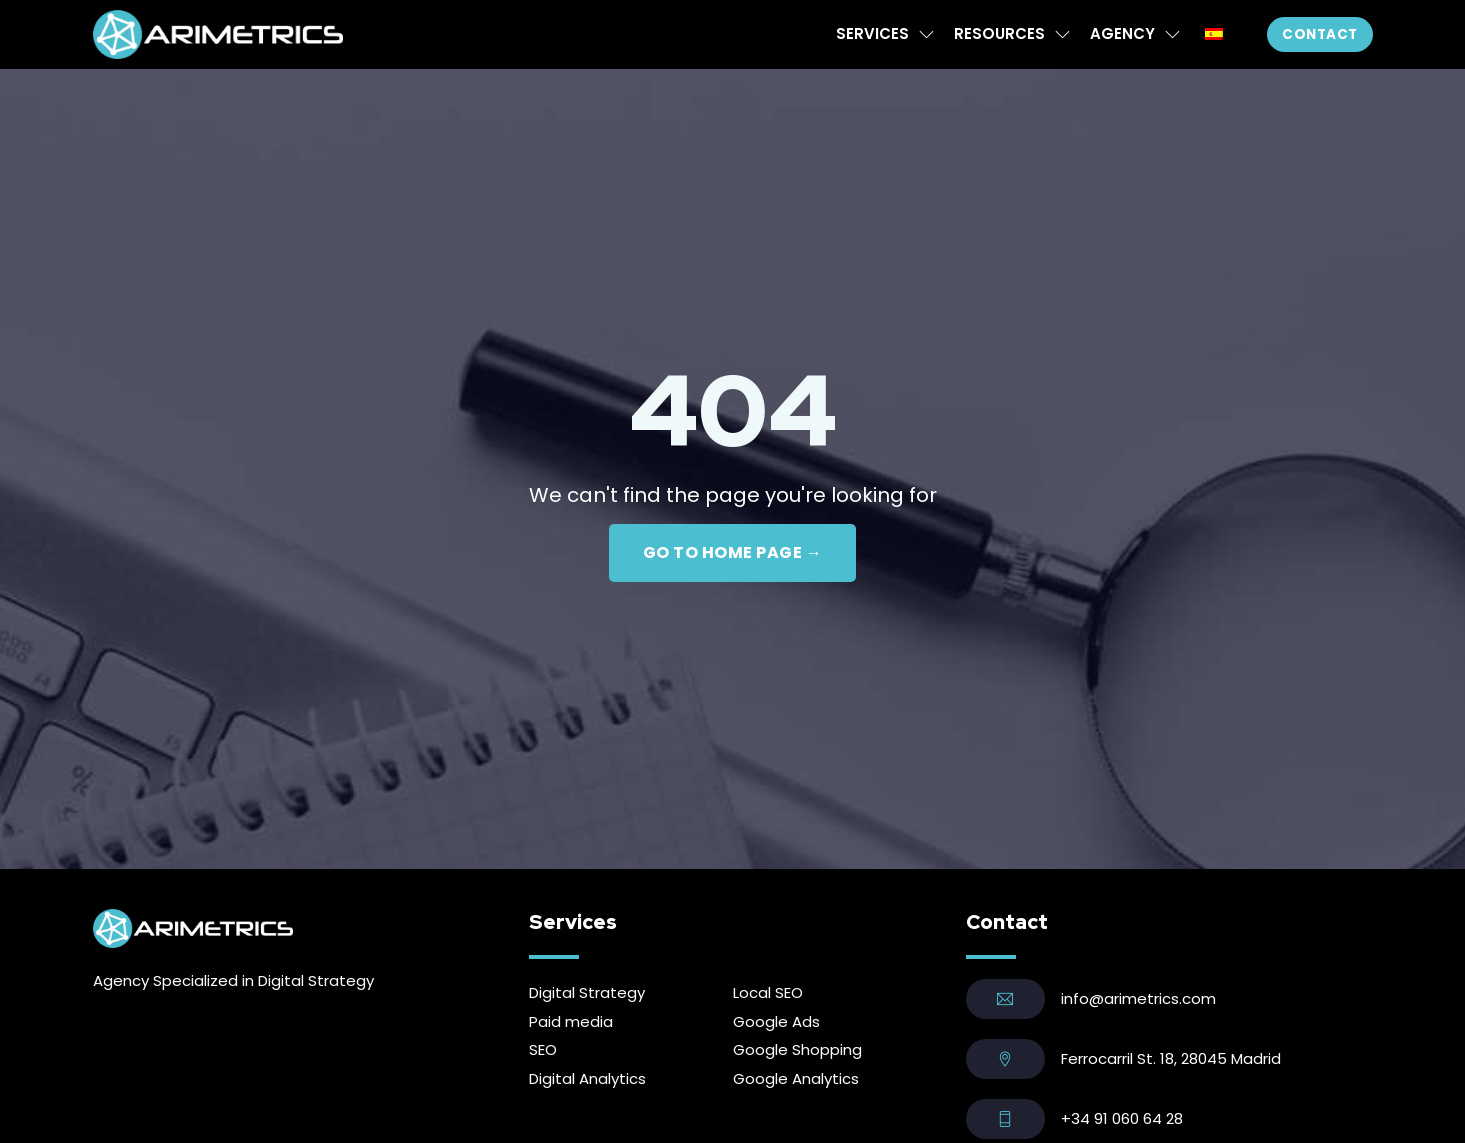  Describe the element at coordinates (1062, 34) in the screenshot. I see `[Resources Sub menu]` at that location.